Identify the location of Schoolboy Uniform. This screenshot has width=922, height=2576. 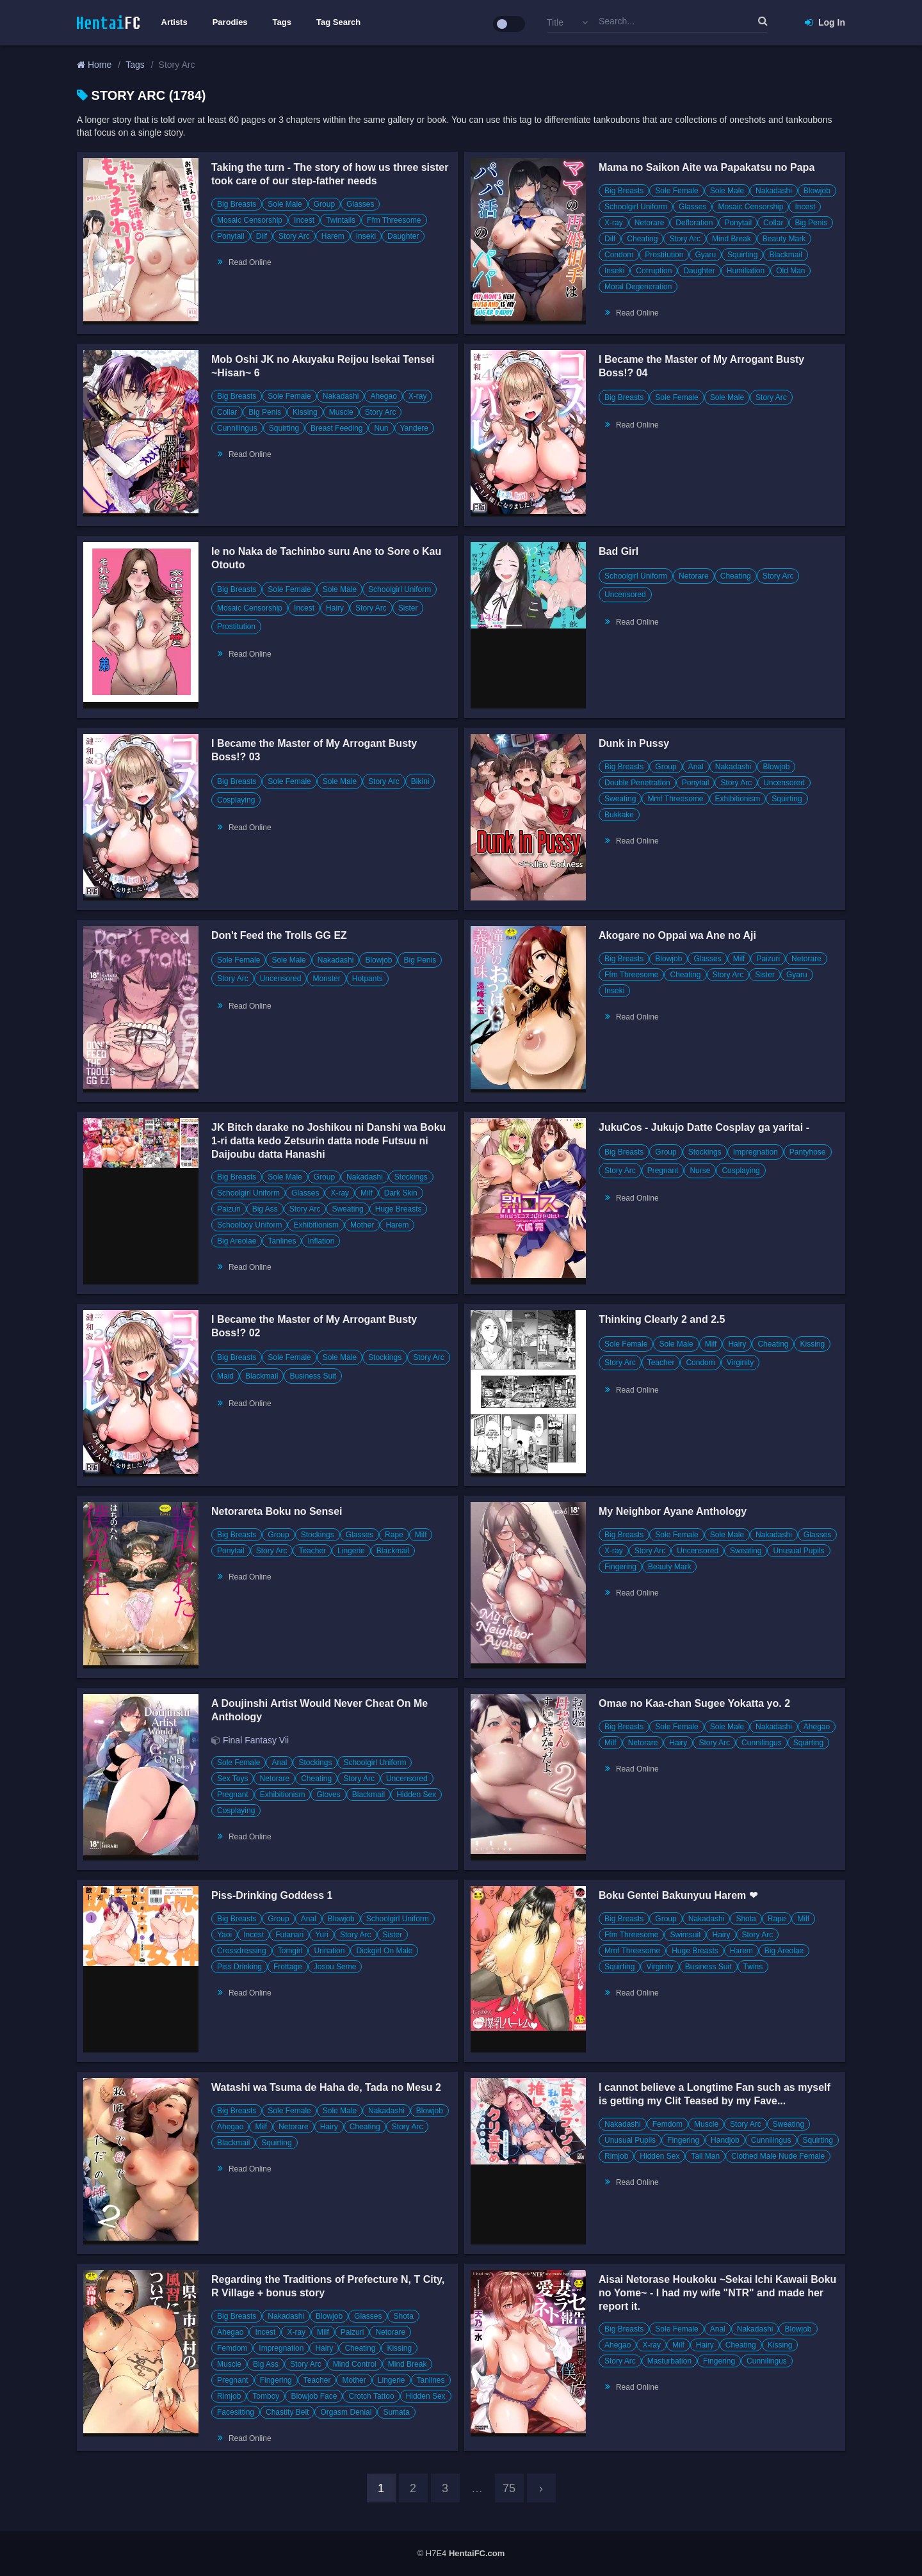
(249, 1224).